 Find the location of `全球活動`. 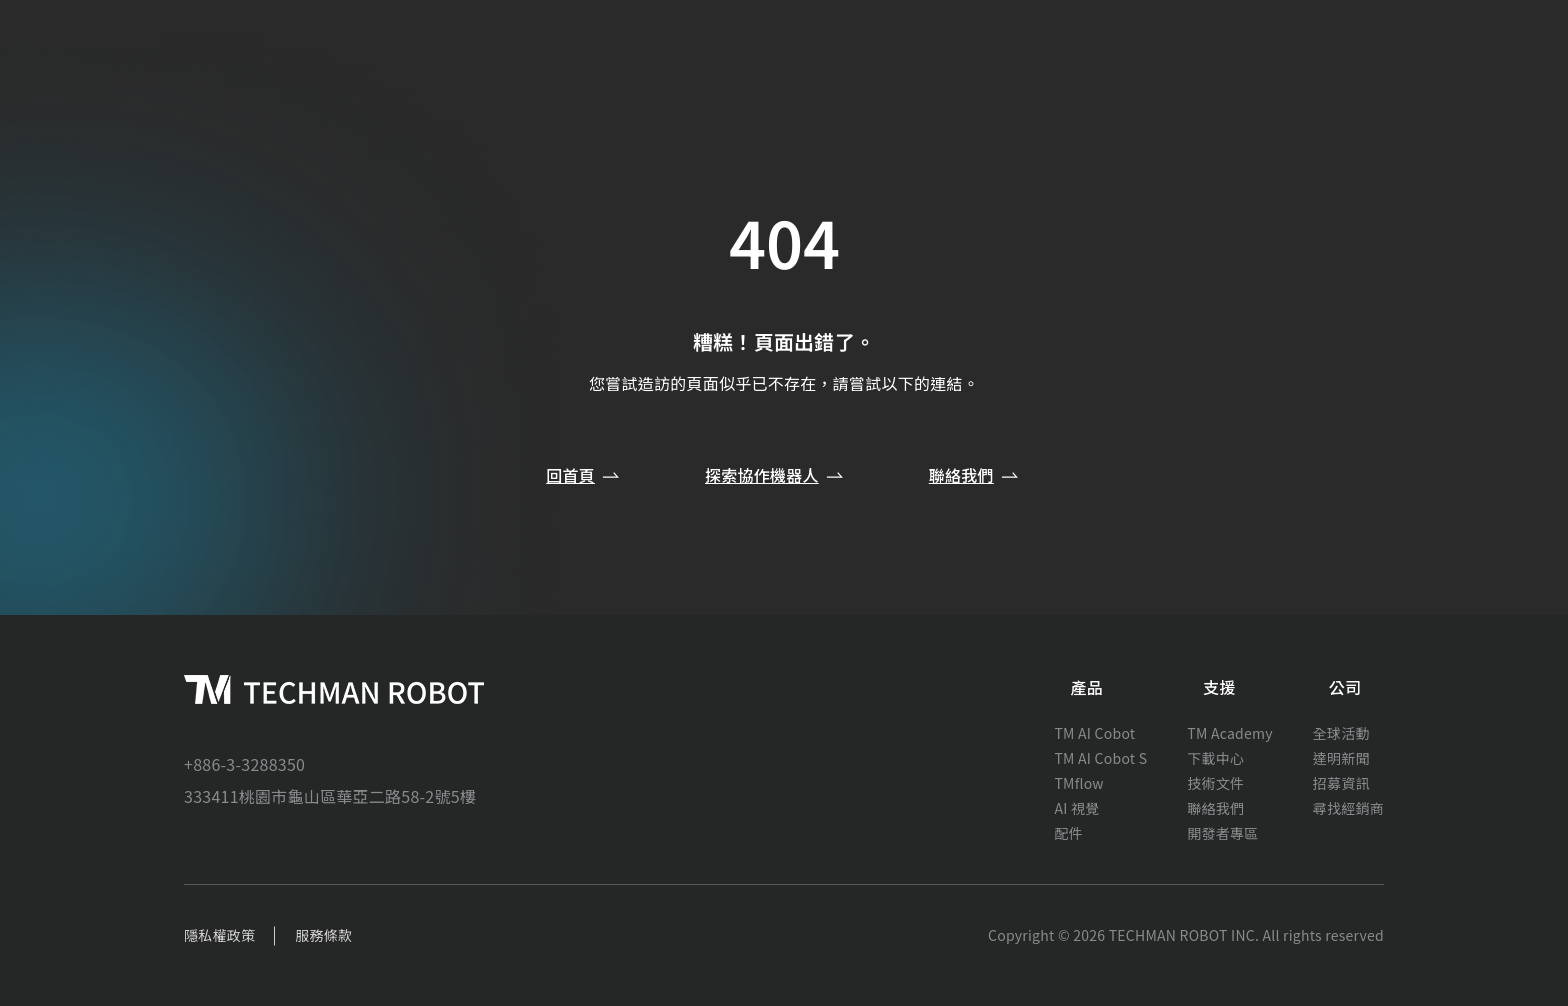

全球活動 is located at coordinates (1341, 733).